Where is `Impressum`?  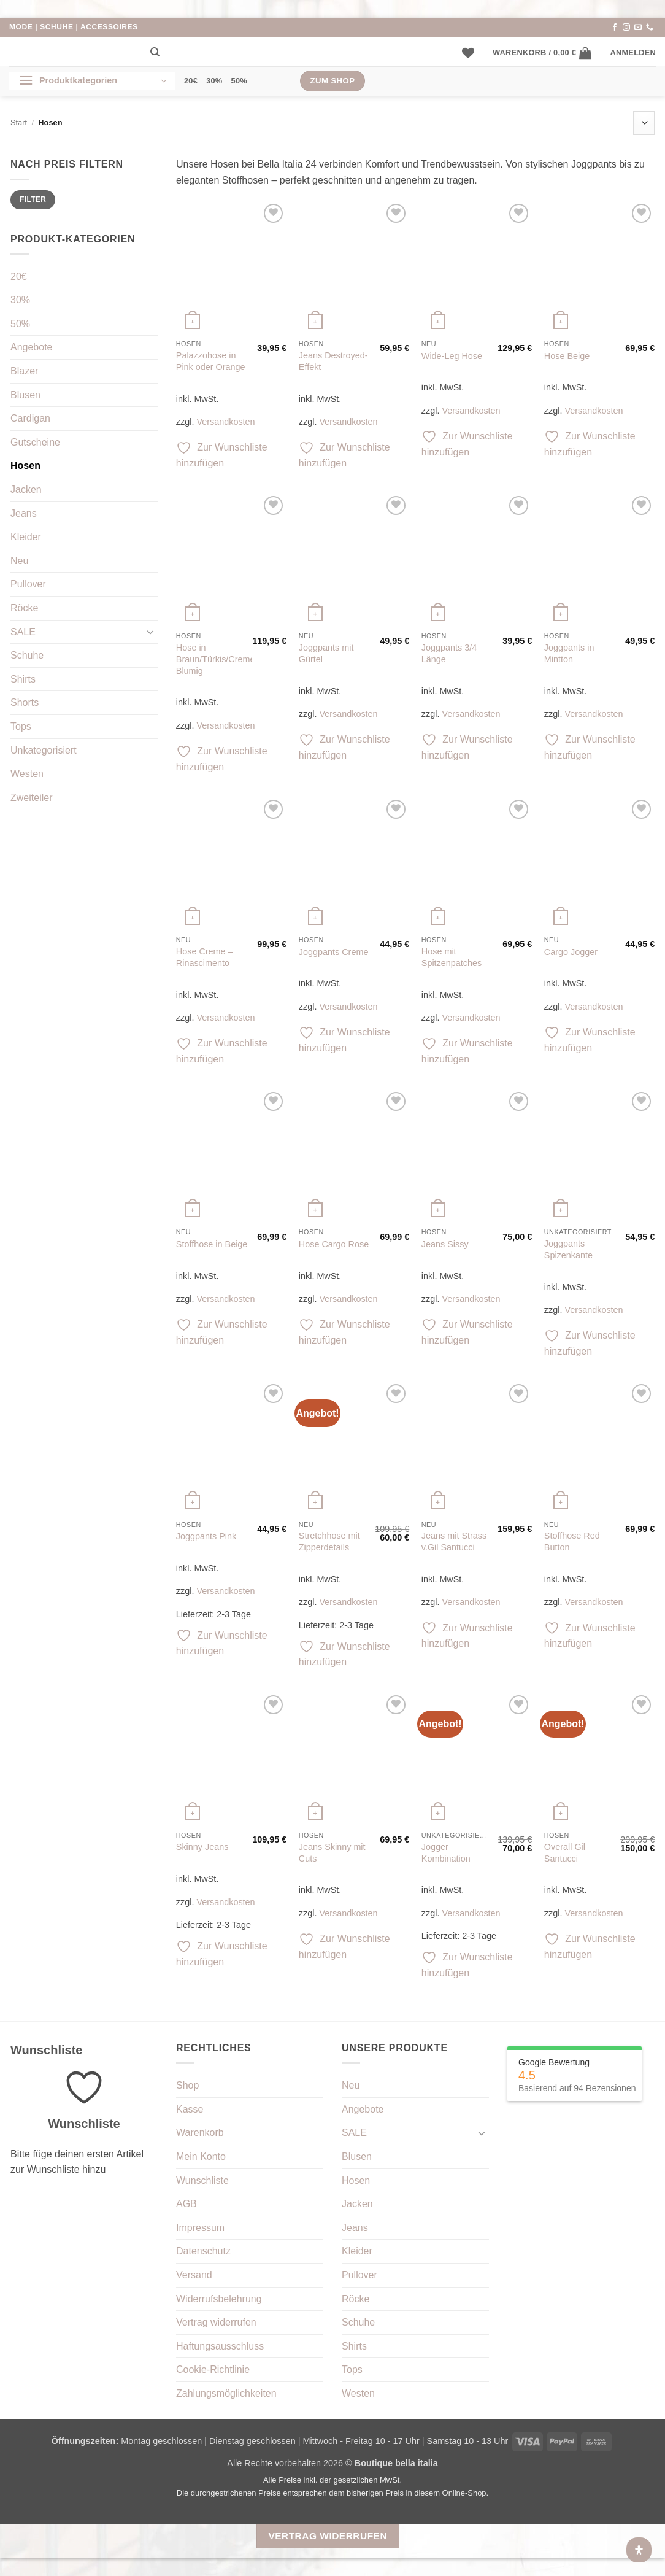 Impressum is located at coordinates (200, 2227).